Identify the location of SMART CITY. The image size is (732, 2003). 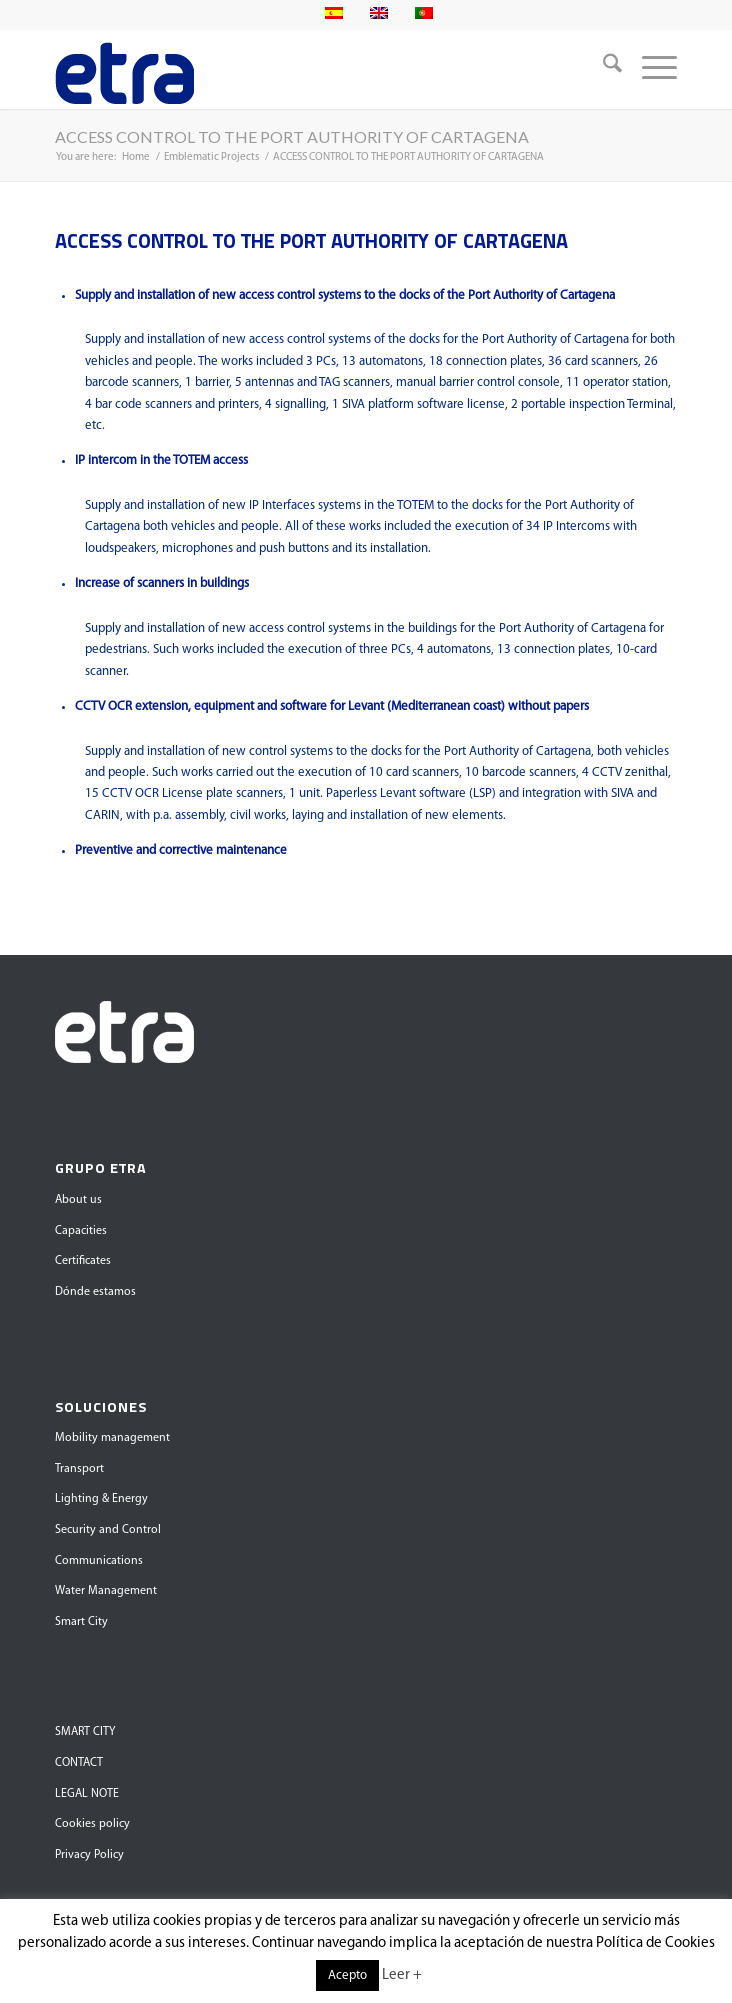
(85, 1732).